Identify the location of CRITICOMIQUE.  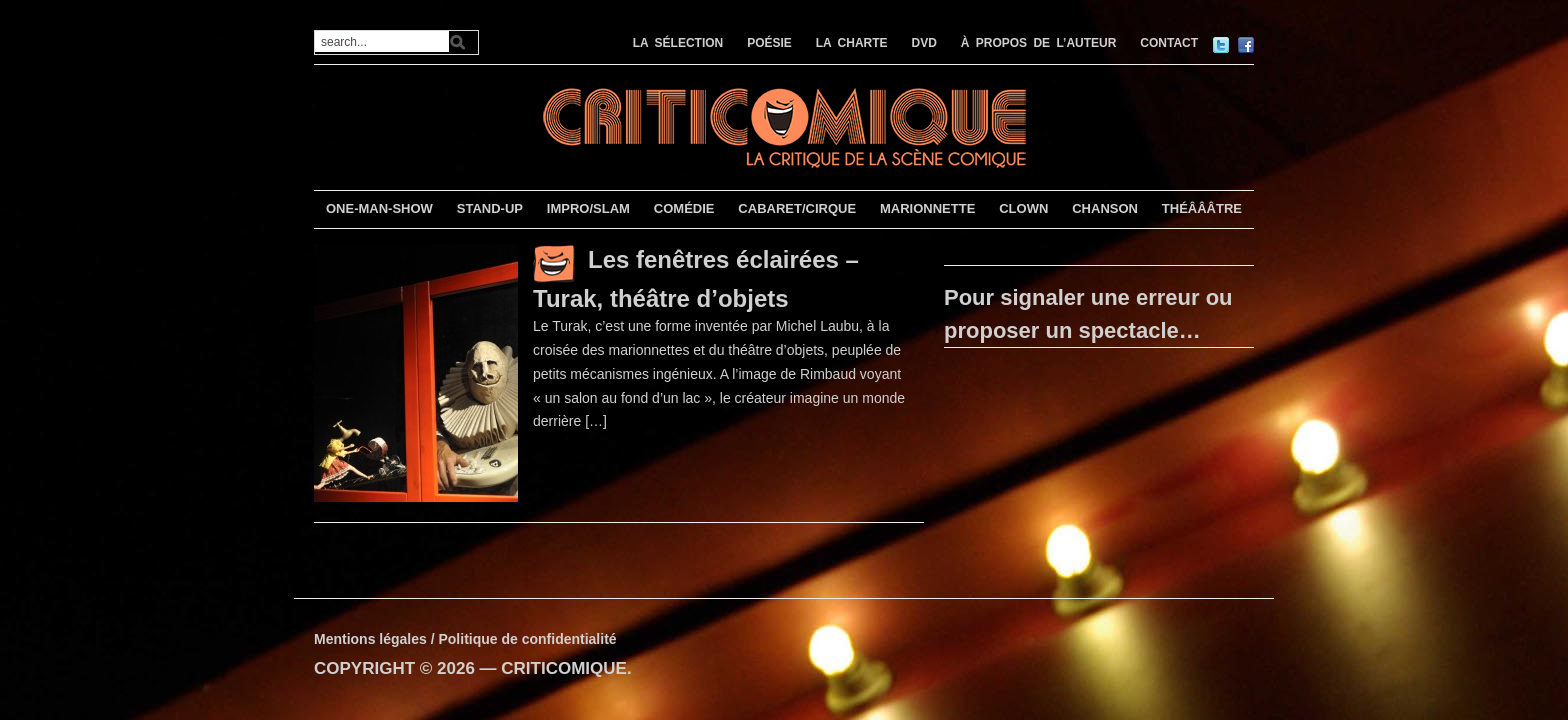
(564, 668).